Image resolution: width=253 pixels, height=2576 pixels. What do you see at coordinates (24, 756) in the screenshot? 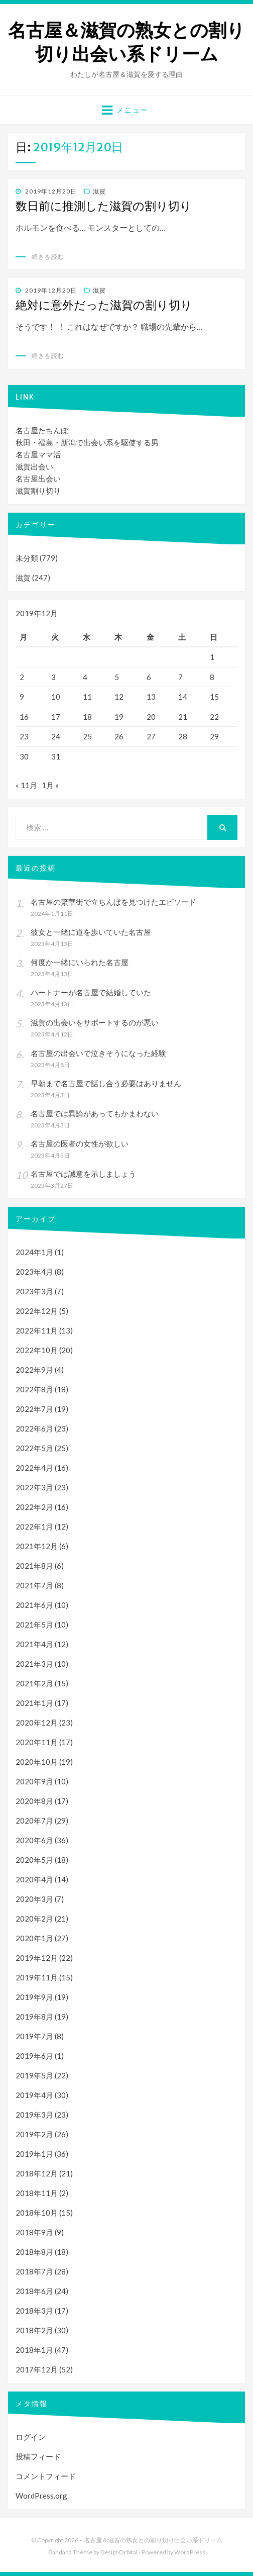
I see `30 [2019年12月30日 に投稿を公開]` at bounding box center [24, 756].